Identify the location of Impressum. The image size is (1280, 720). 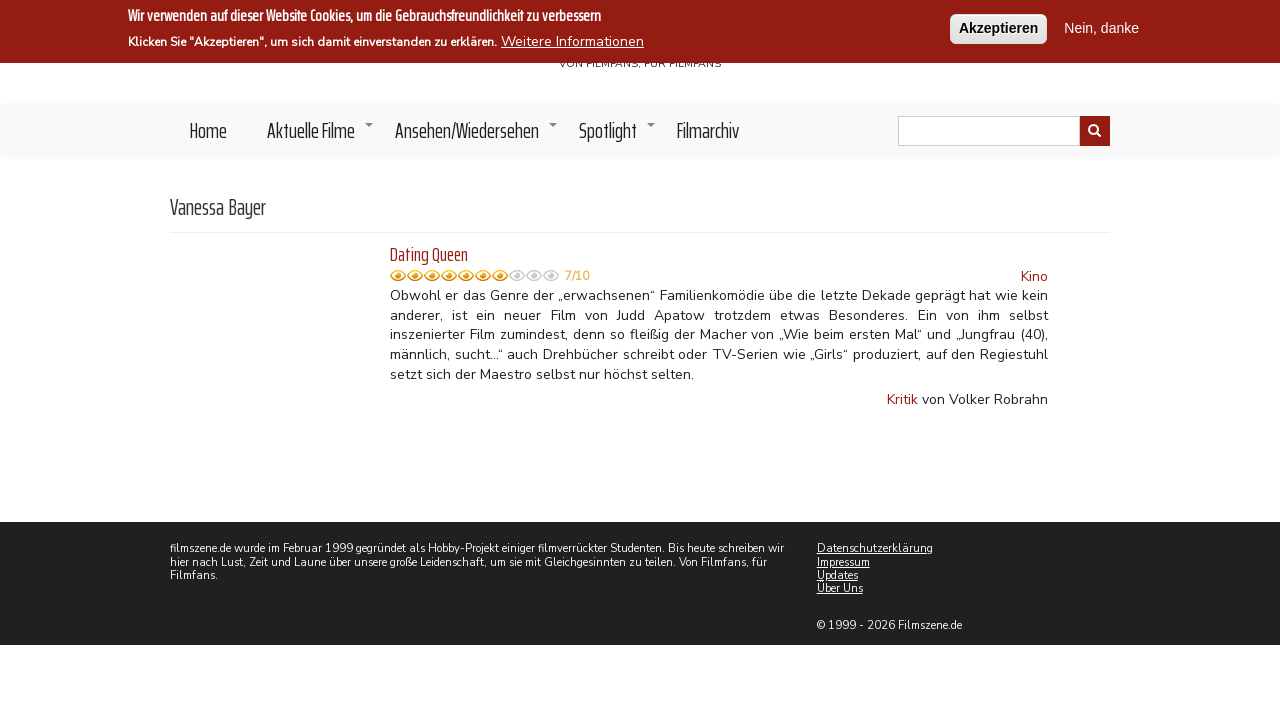
(843, 562).